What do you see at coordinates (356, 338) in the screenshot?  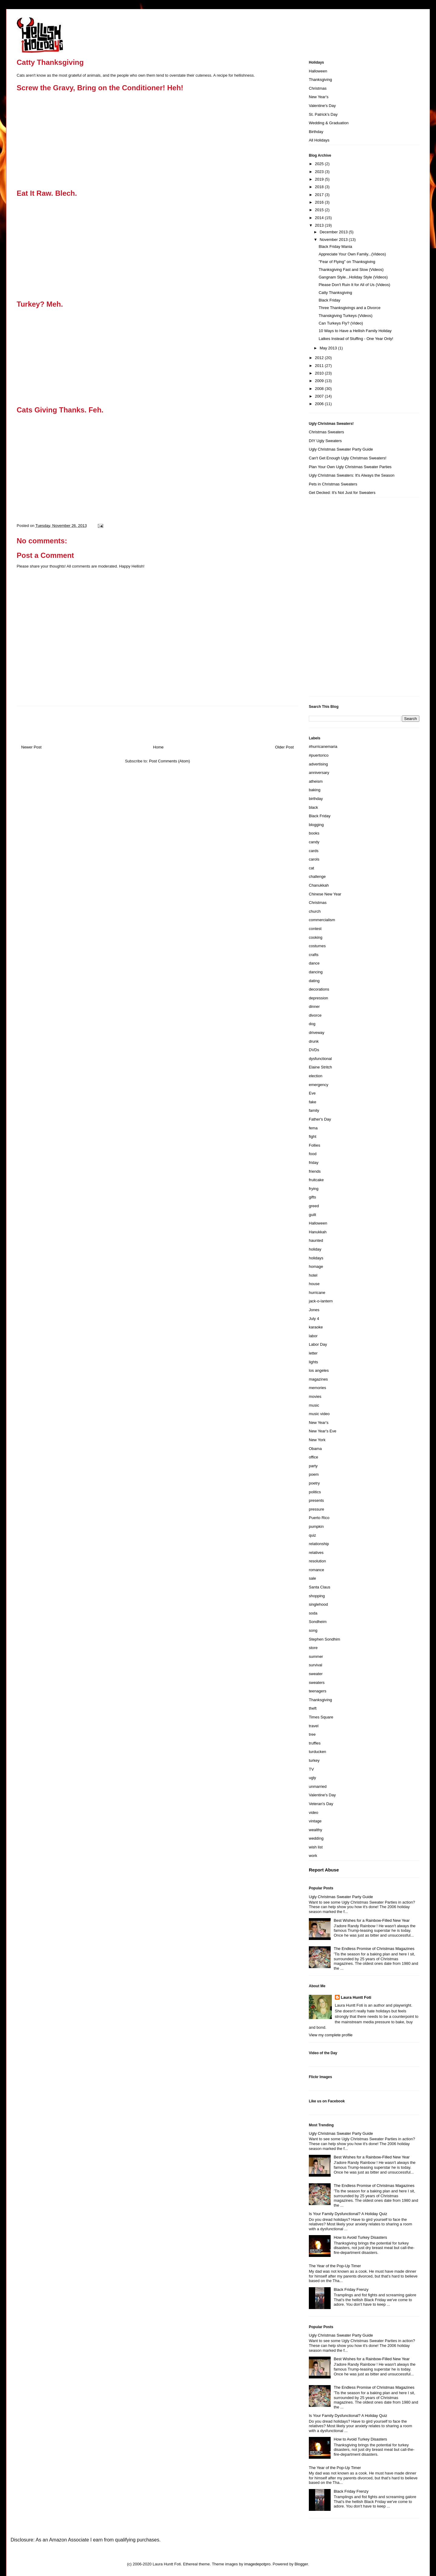 I see `Latkes Instead of Stuffing - One Year Only!` at bounding box center [356, 338].